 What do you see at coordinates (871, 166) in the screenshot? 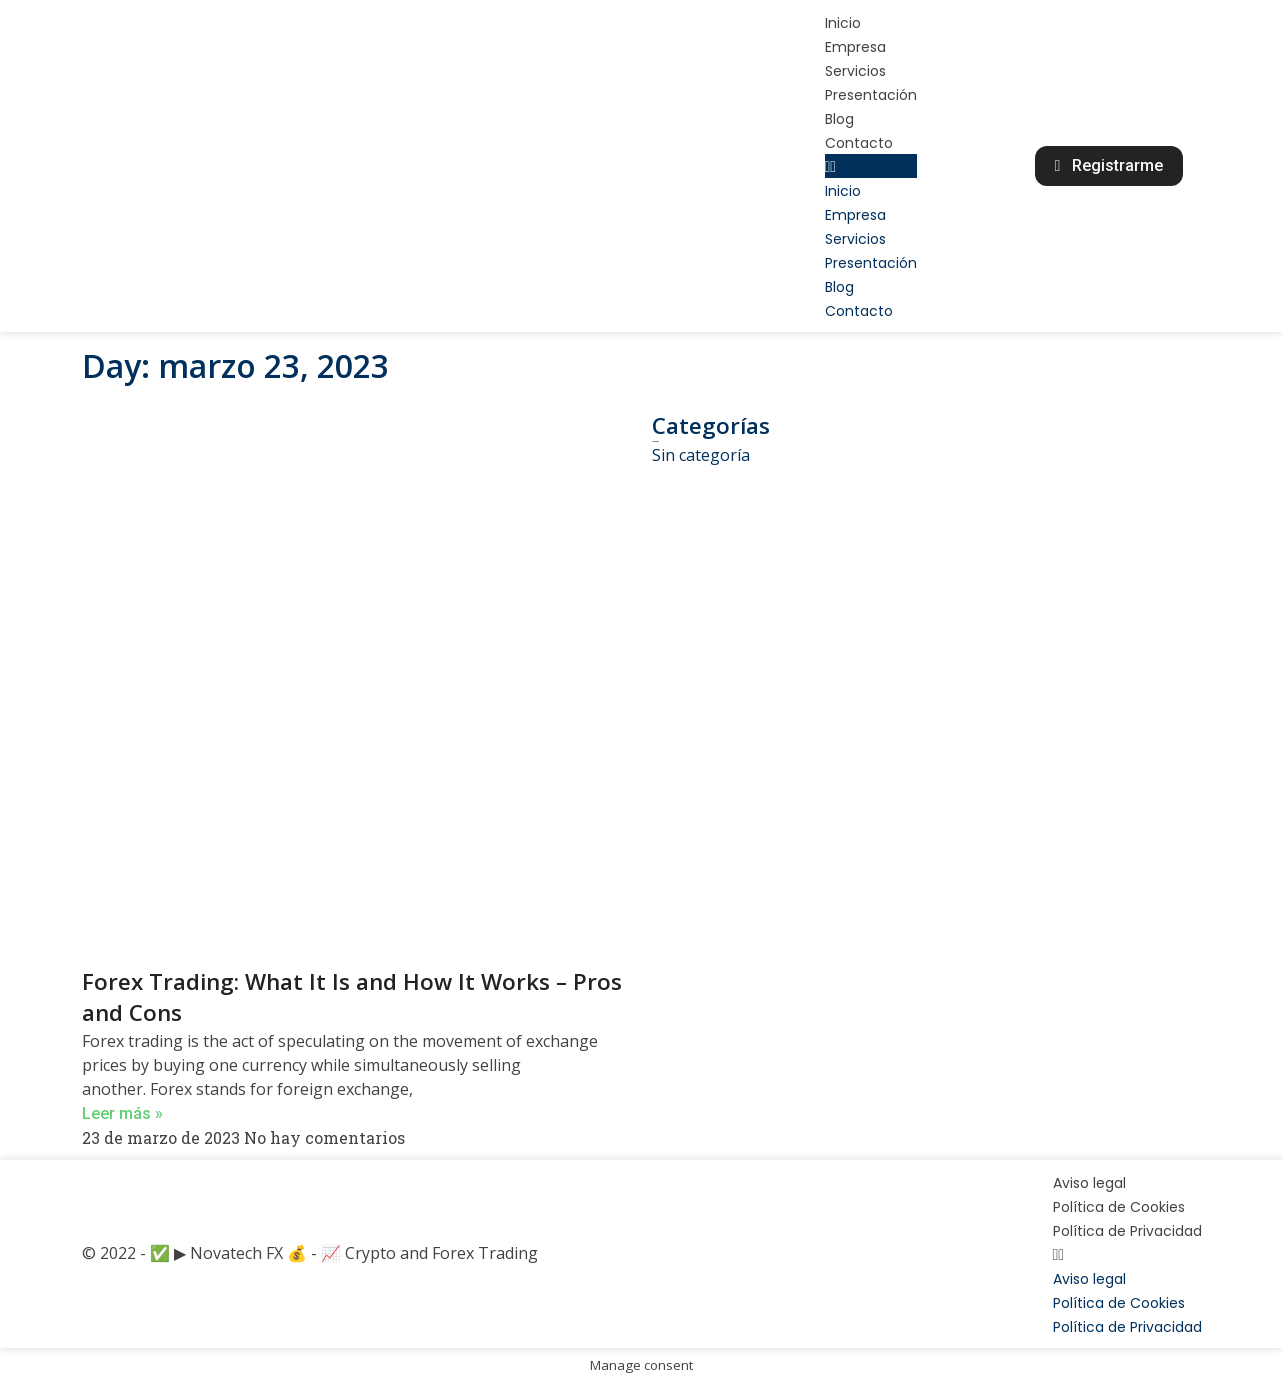
I see `[button]` at bounding box center [871, 166].